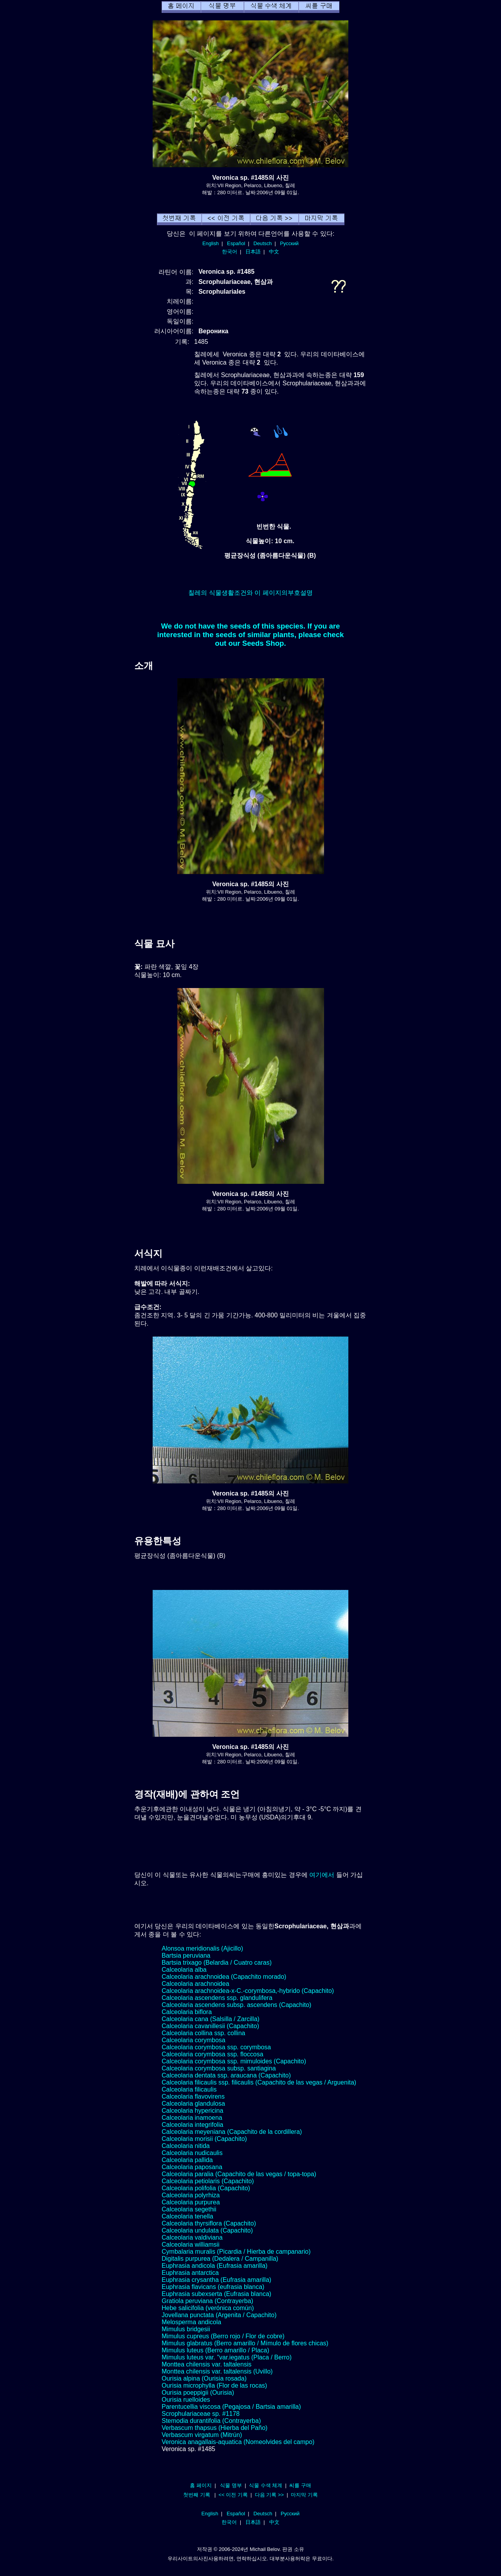 The width and height of the screenshot is (501, 2576). Describe the element at coordinates (245, 2343) in the screenshot. I see `Mimulus glabratus (Berro amarillo / Mímulo de flores chicas)` at that location.